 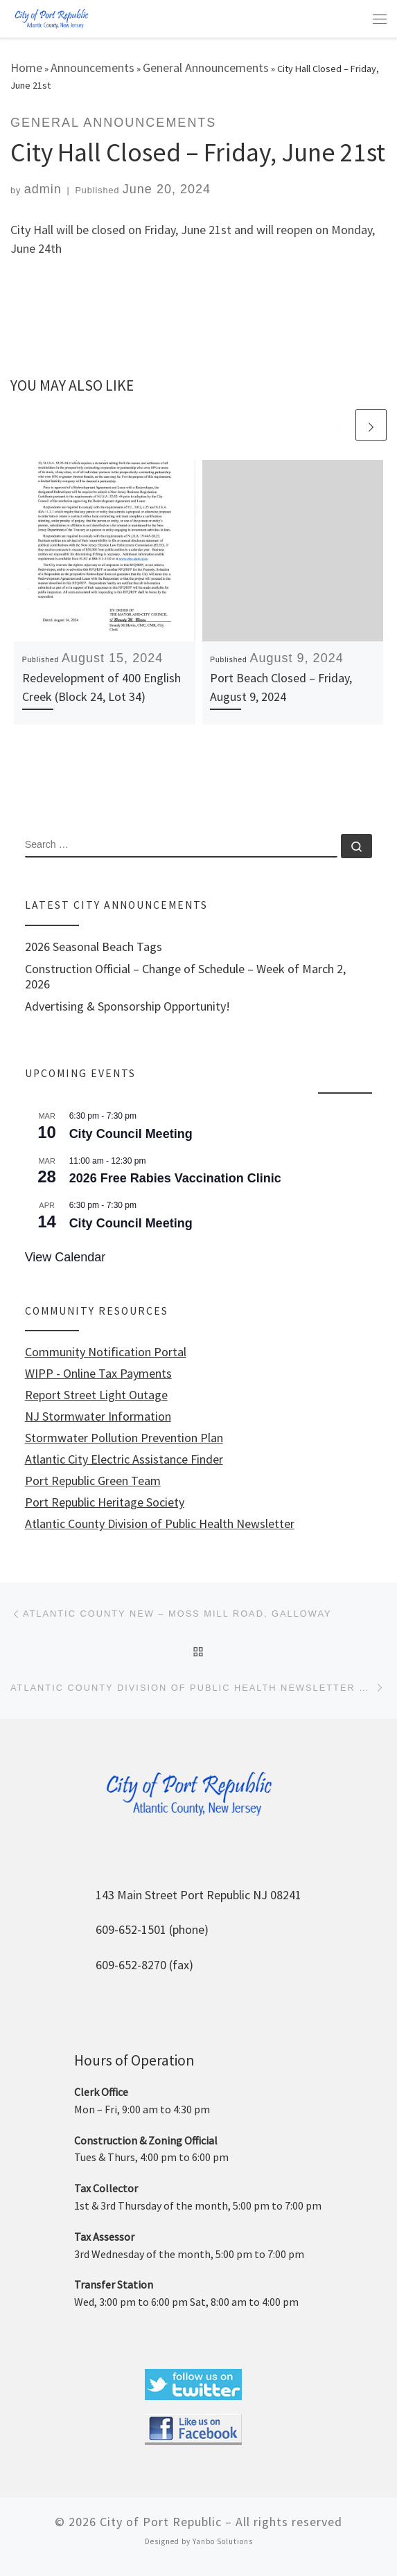 What do you see at coordinates (175, 1178) in the screenshot?
I see `2026 Free Rabies Vaccination Clinic` at bounding box center [175, 1178].